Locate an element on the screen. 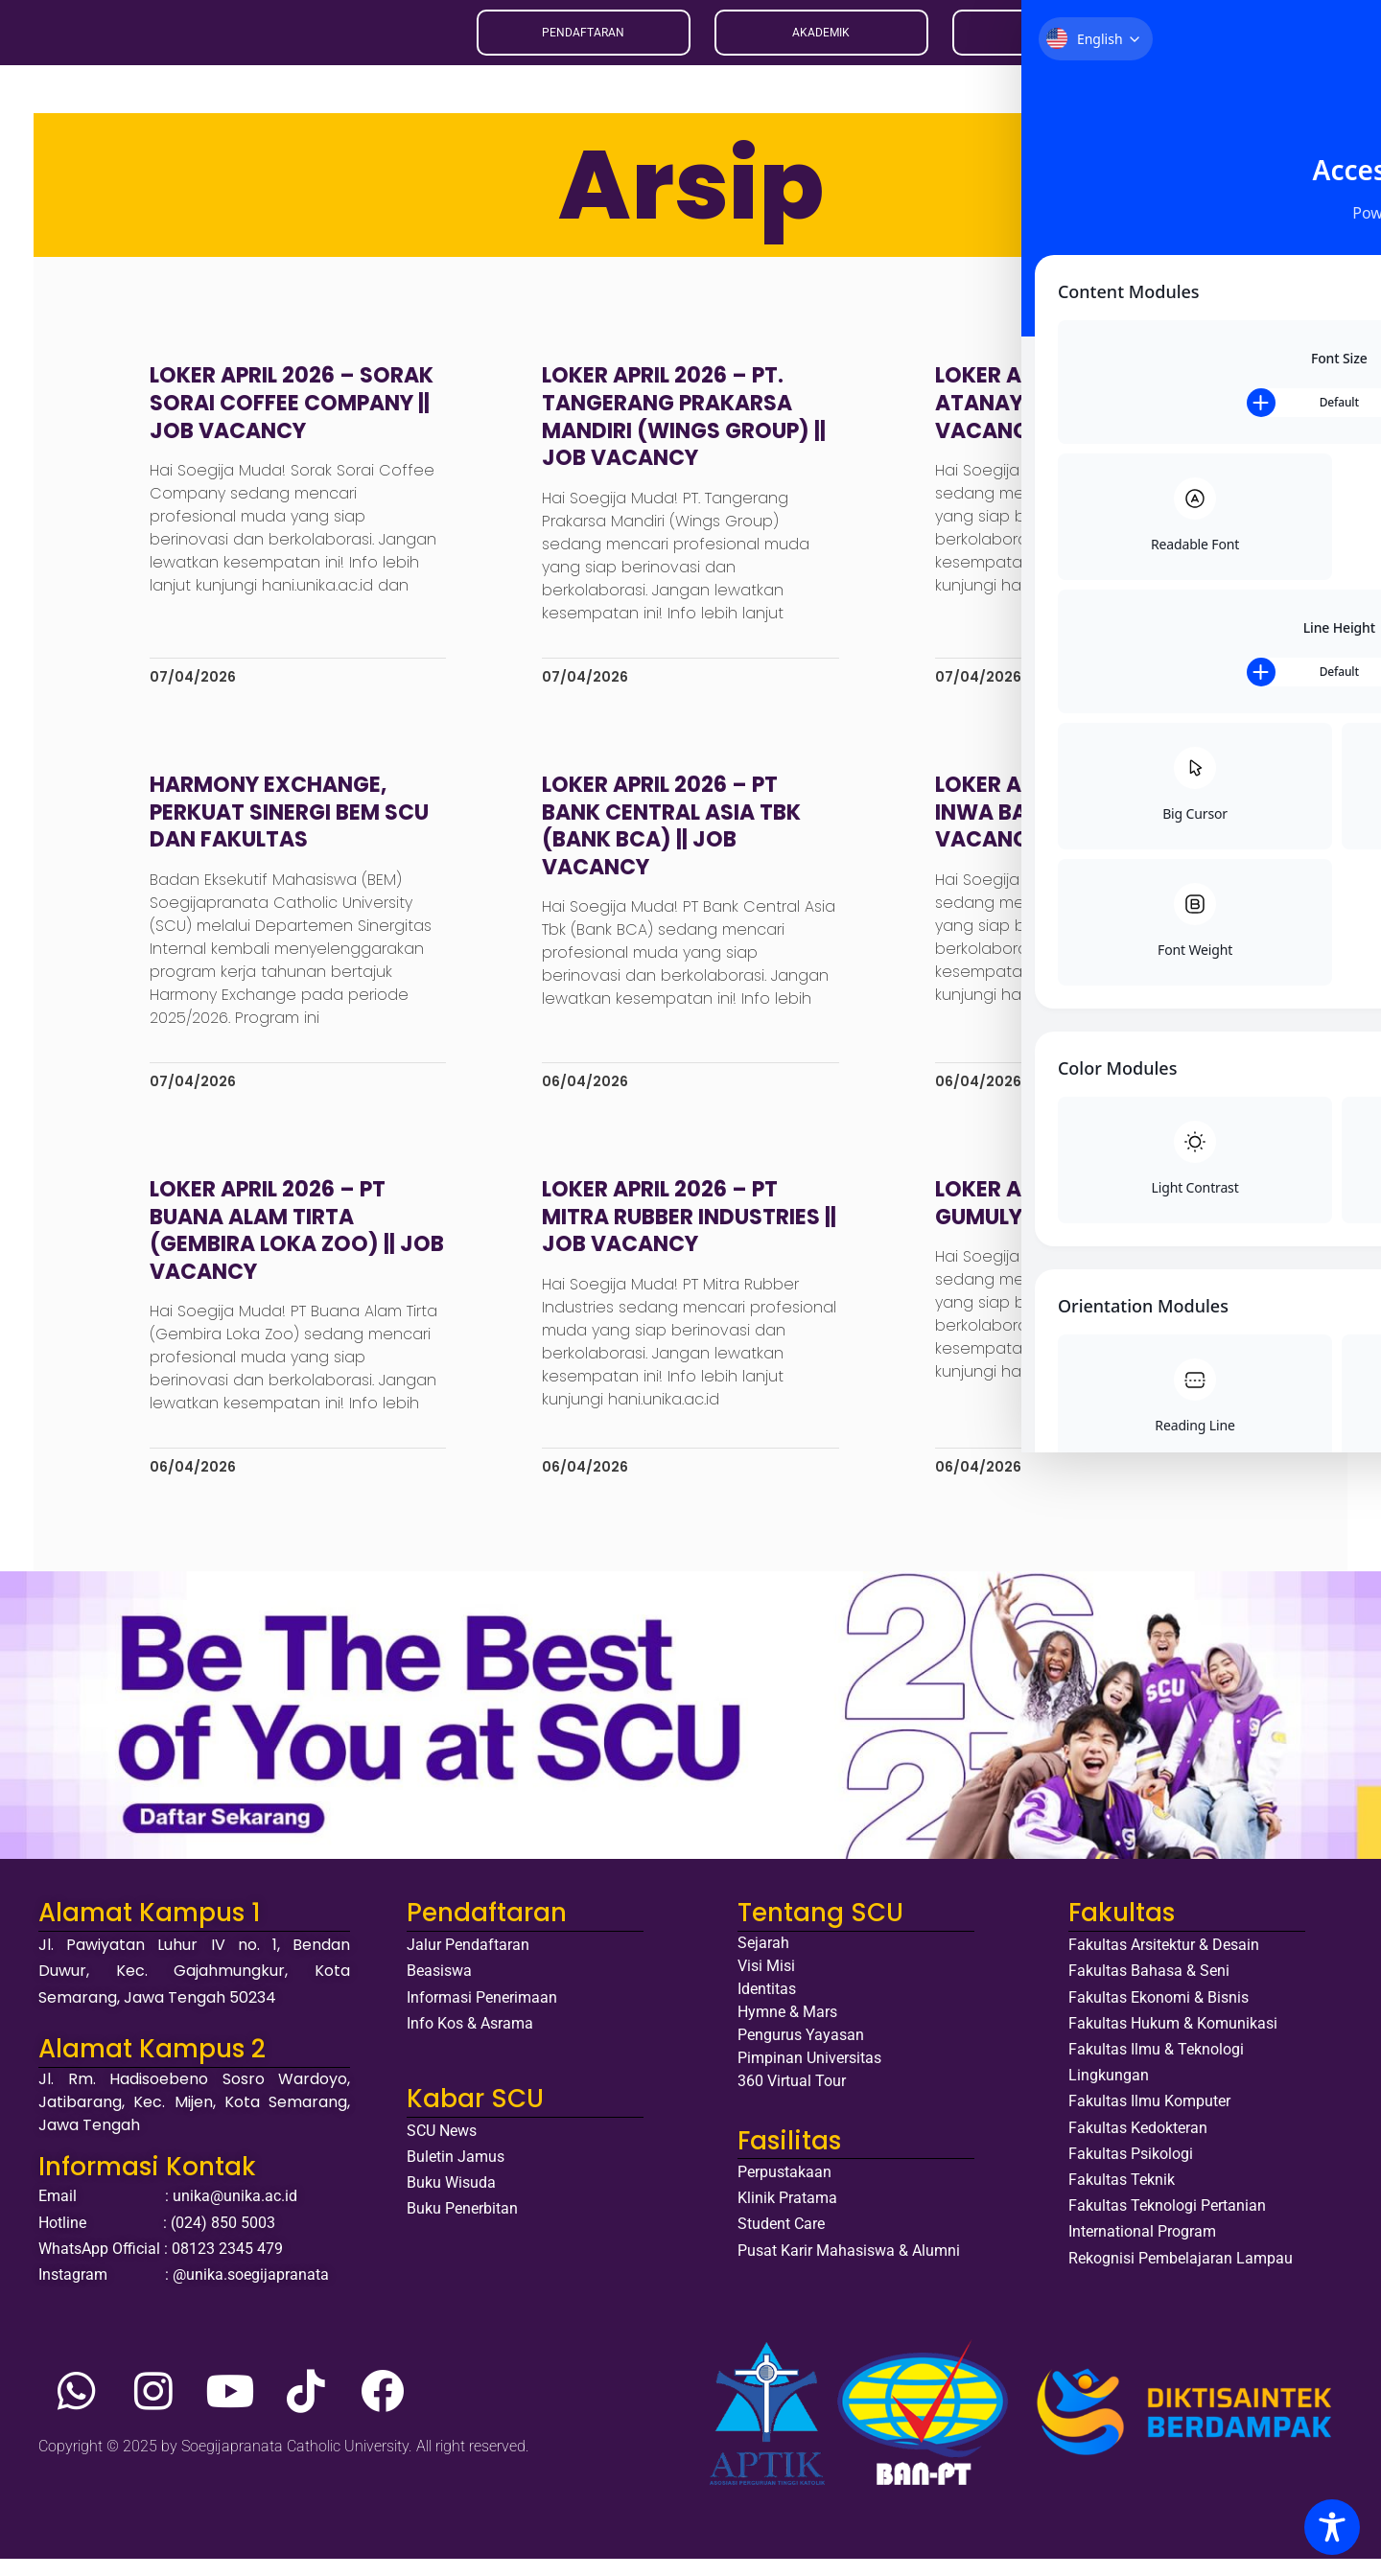  ID is located at coordinates (1207, 41).